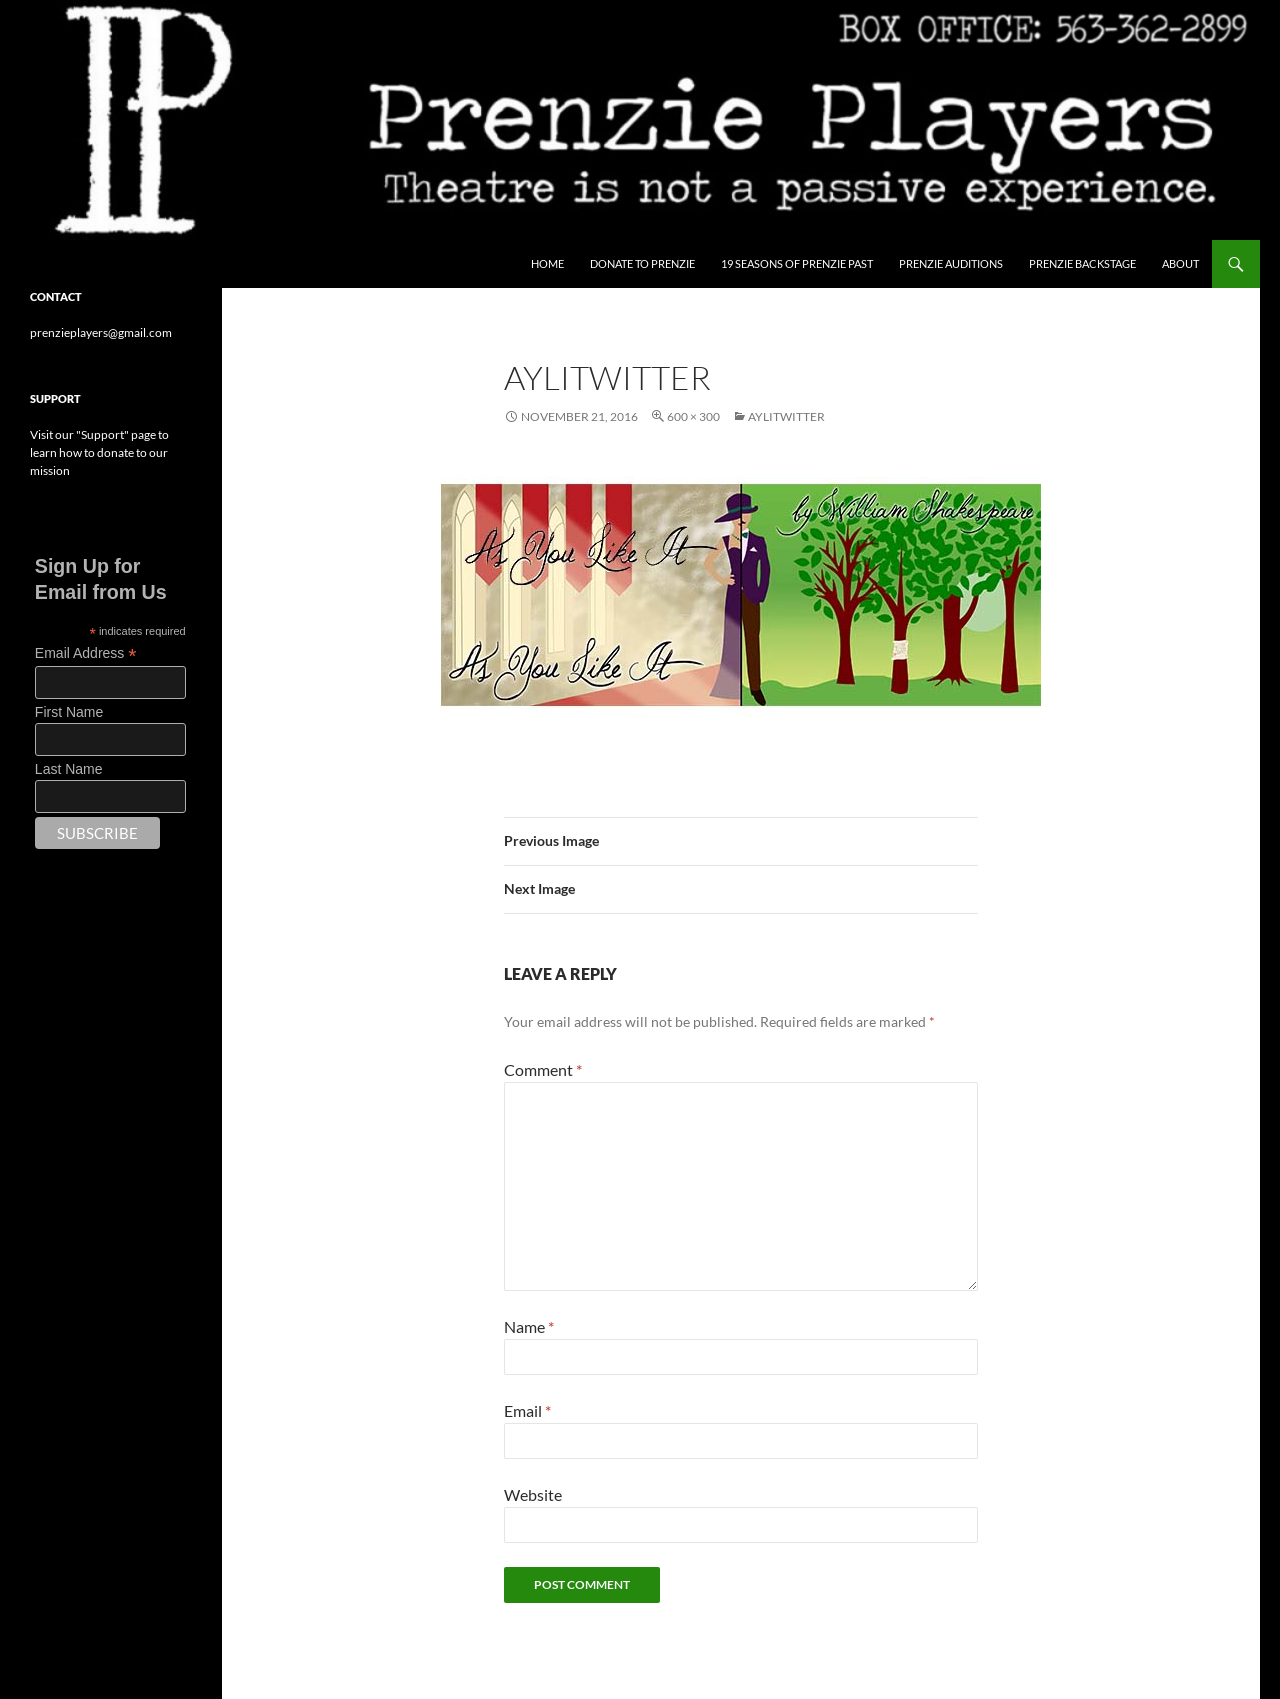  What do you see at coordinates (951, 263) in the screenshot?
I see `Prenzie Auditions` at bounding box center [951, 263].